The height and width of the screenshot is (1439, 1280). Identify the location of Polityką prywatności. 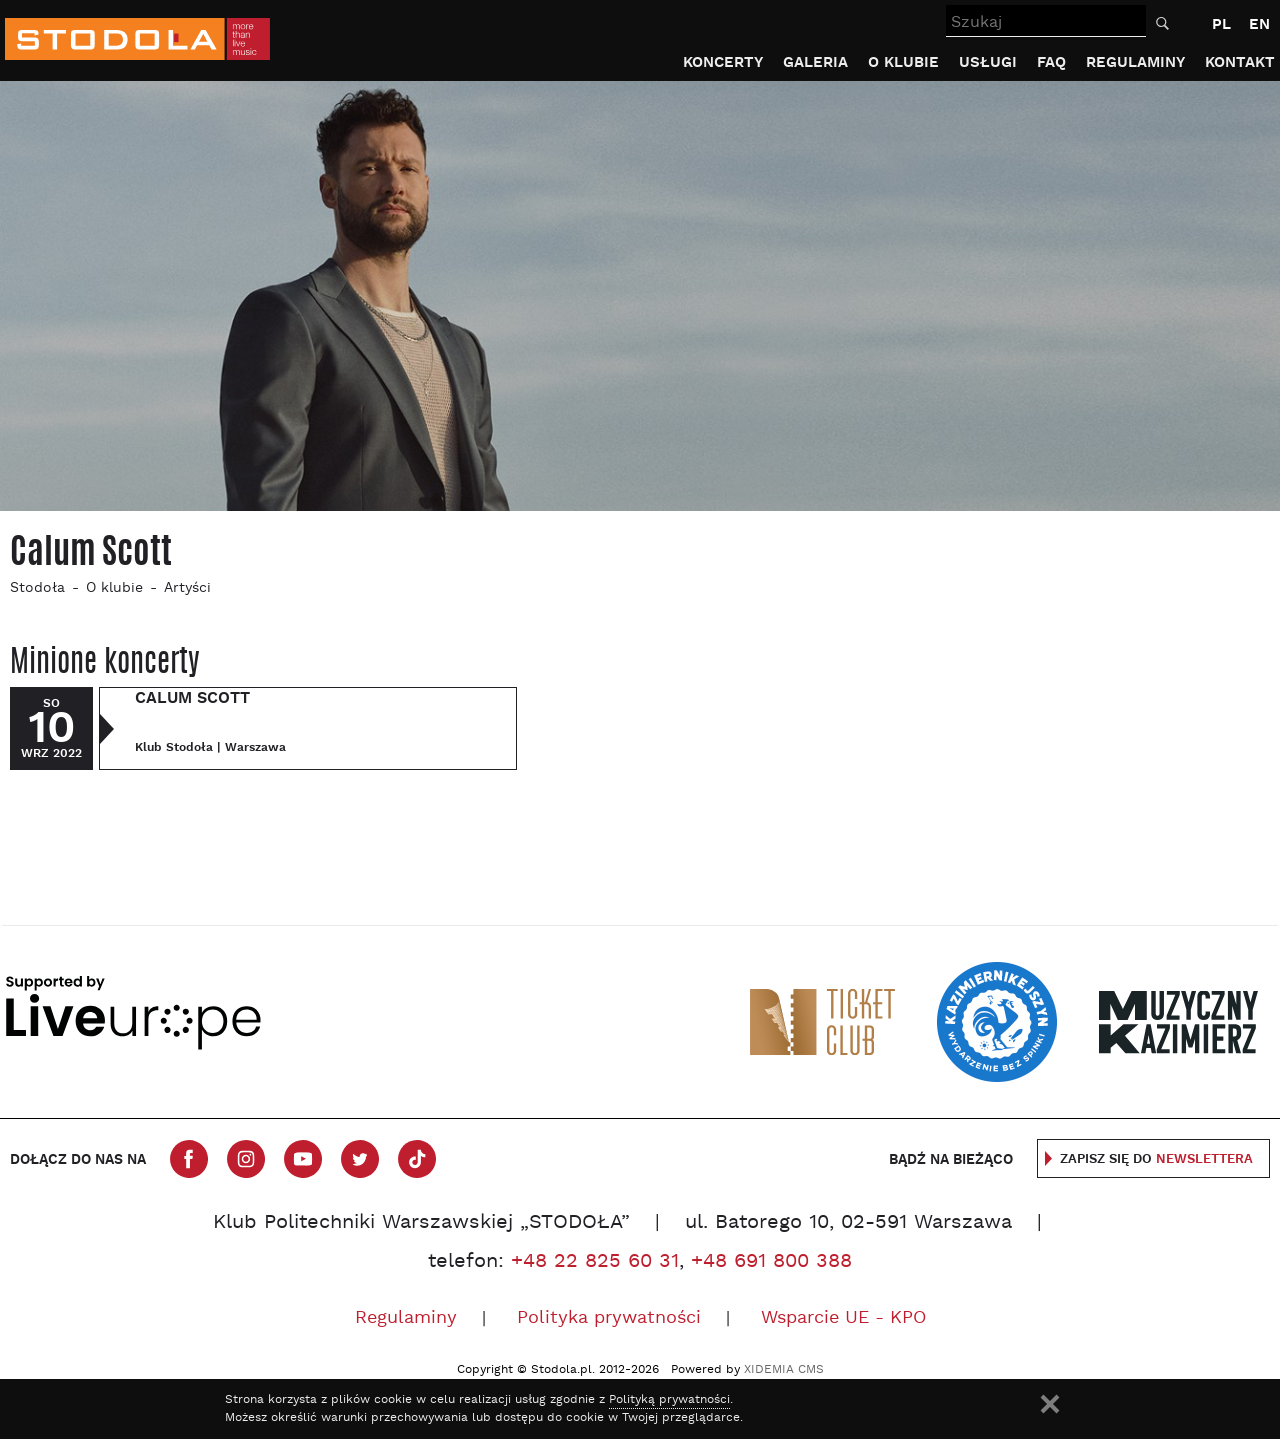
(669, 1400).